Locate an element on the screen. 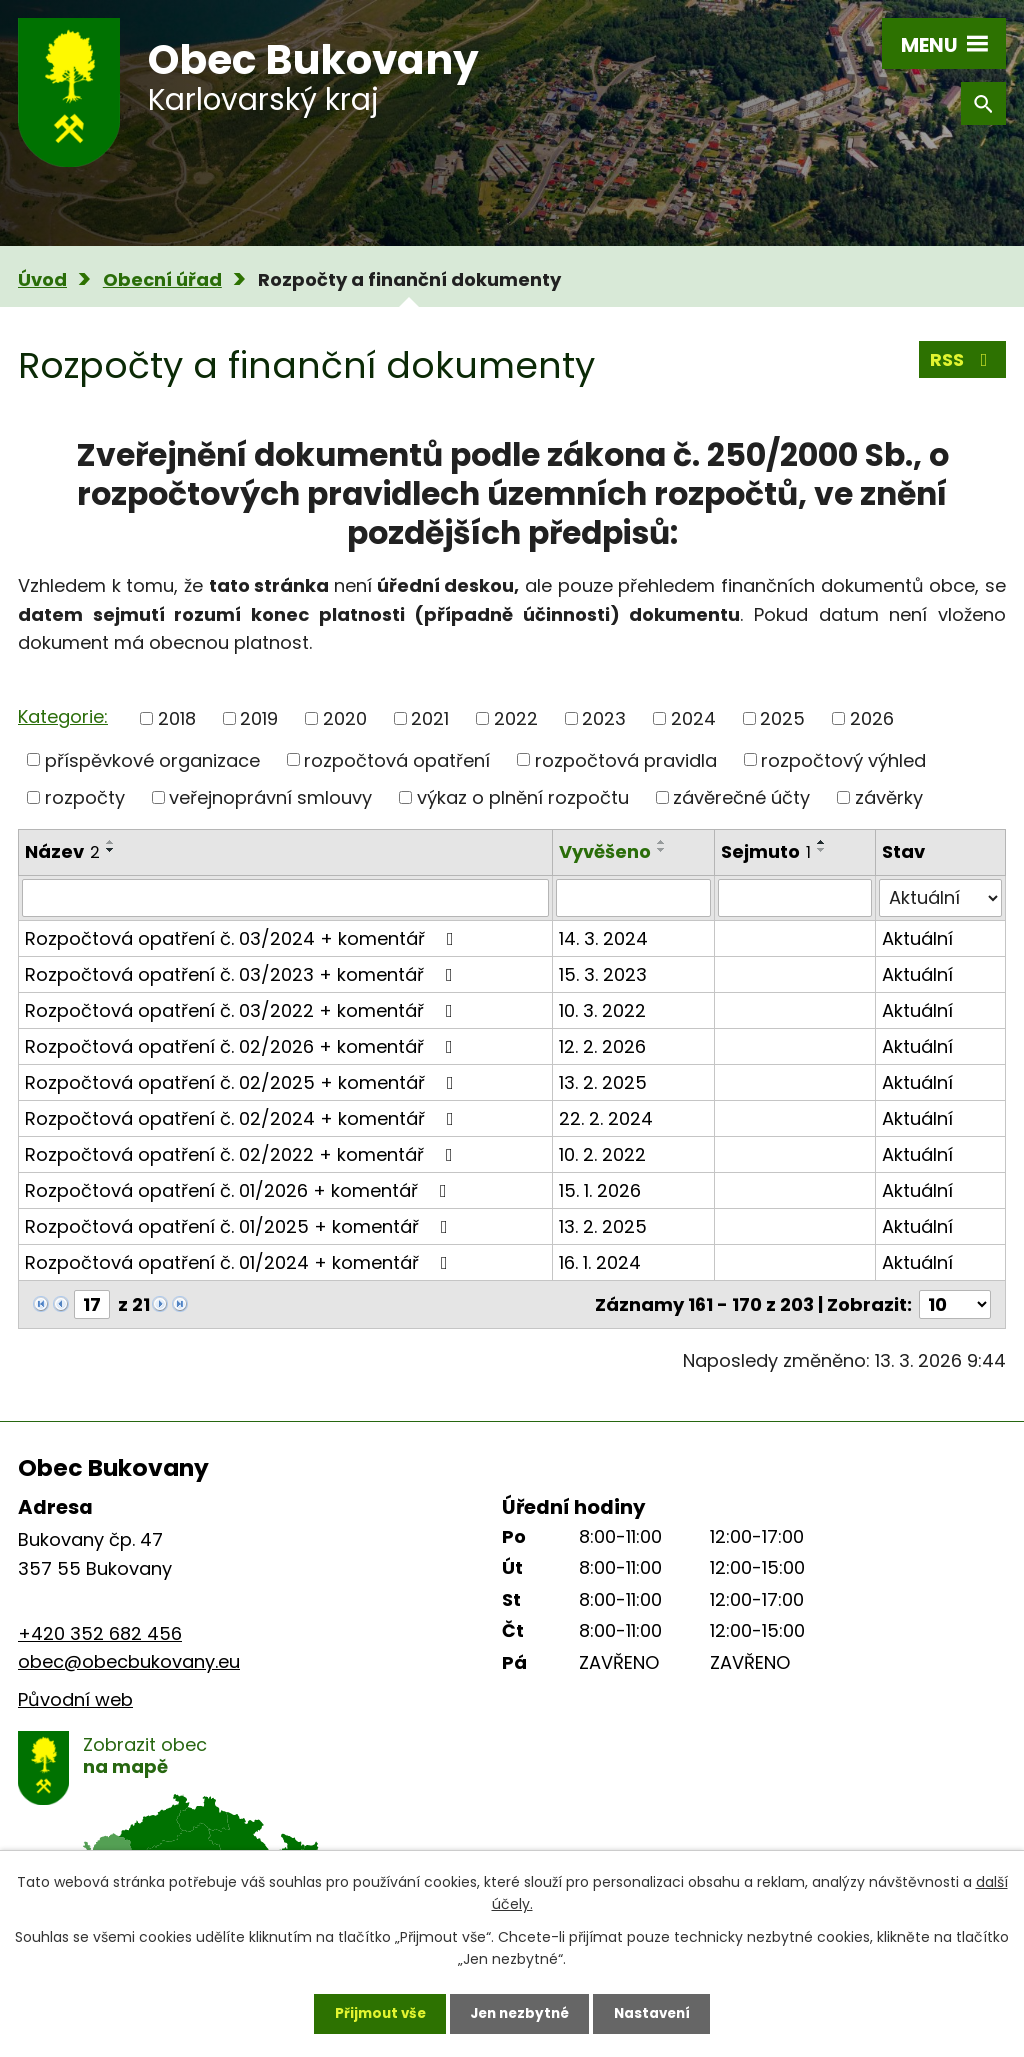 Image resolution: width=1024 pixels, height=2057 pixels. 22. 2. 2024 is located at coordinates (606, 1118).